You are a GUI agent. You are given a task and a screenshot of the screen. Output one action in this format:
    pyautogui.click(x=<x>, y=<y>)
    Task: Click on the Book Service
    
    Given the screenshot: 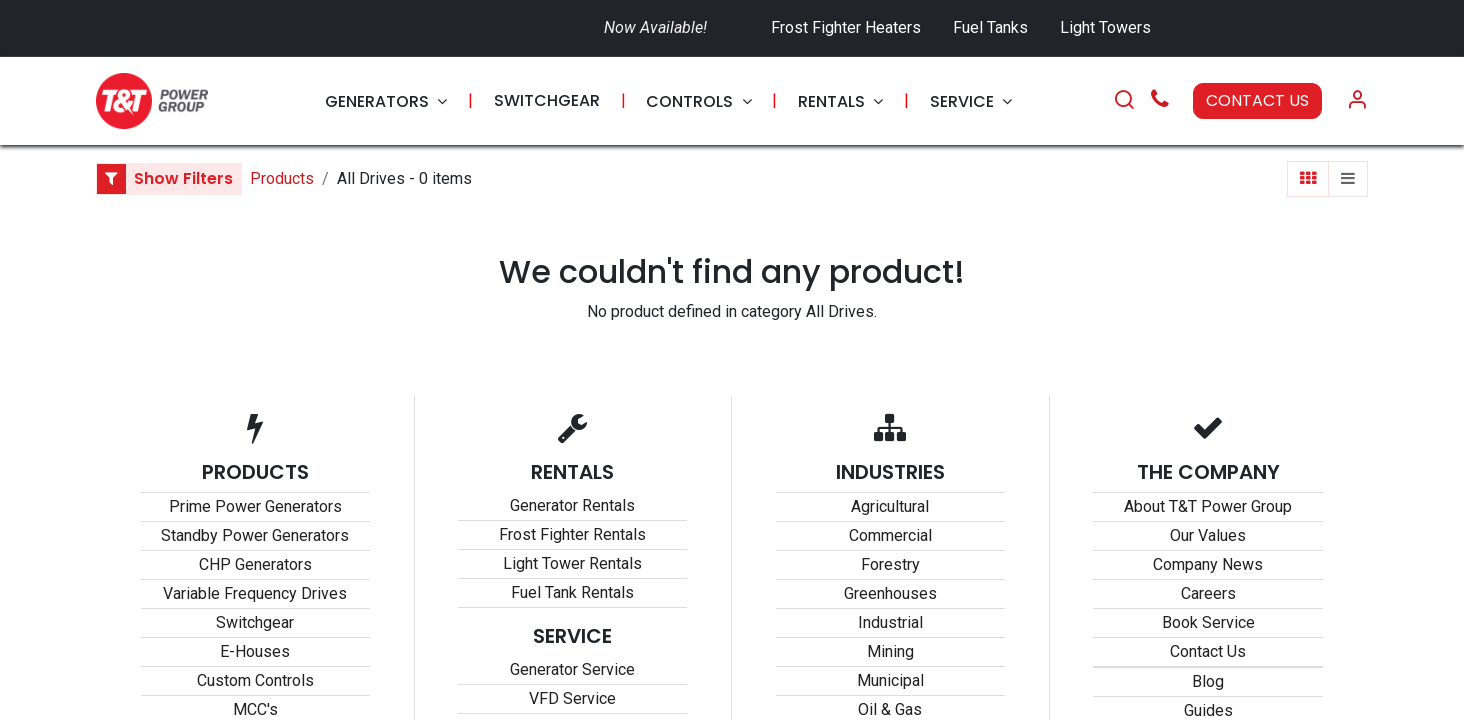 What is the action you would take?
    pyautogui.click(x=1208, y=622)
    